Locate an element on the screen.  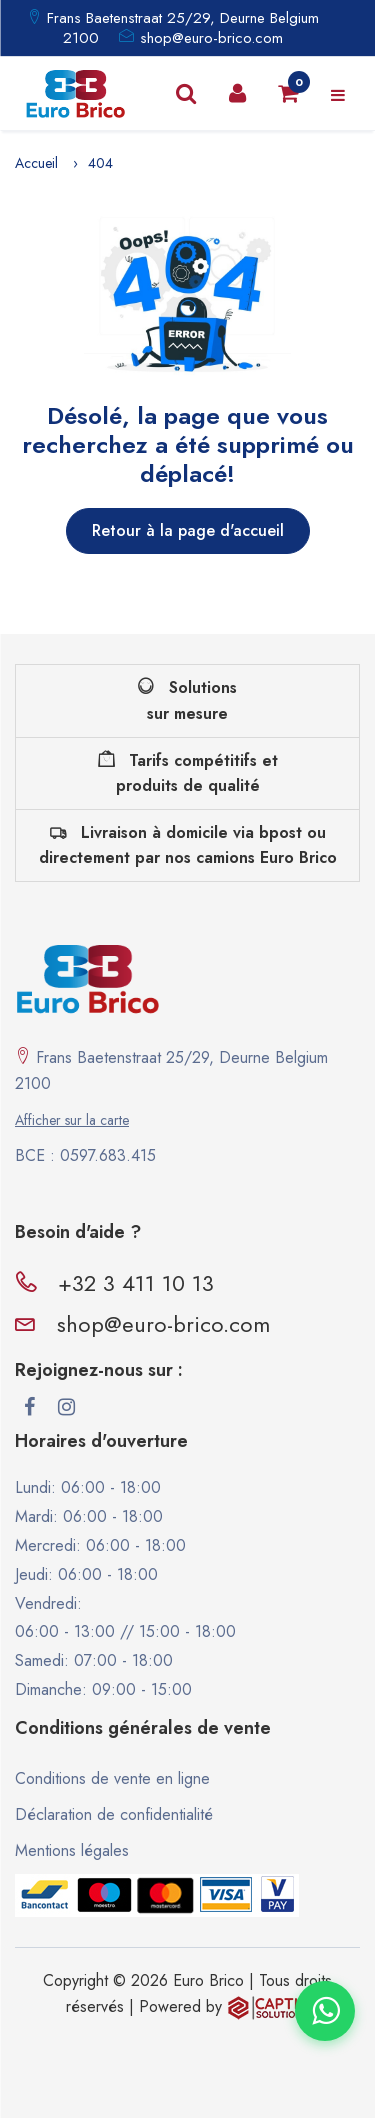
+32 3 411 10 13 is located at coordinates (136, 1283).